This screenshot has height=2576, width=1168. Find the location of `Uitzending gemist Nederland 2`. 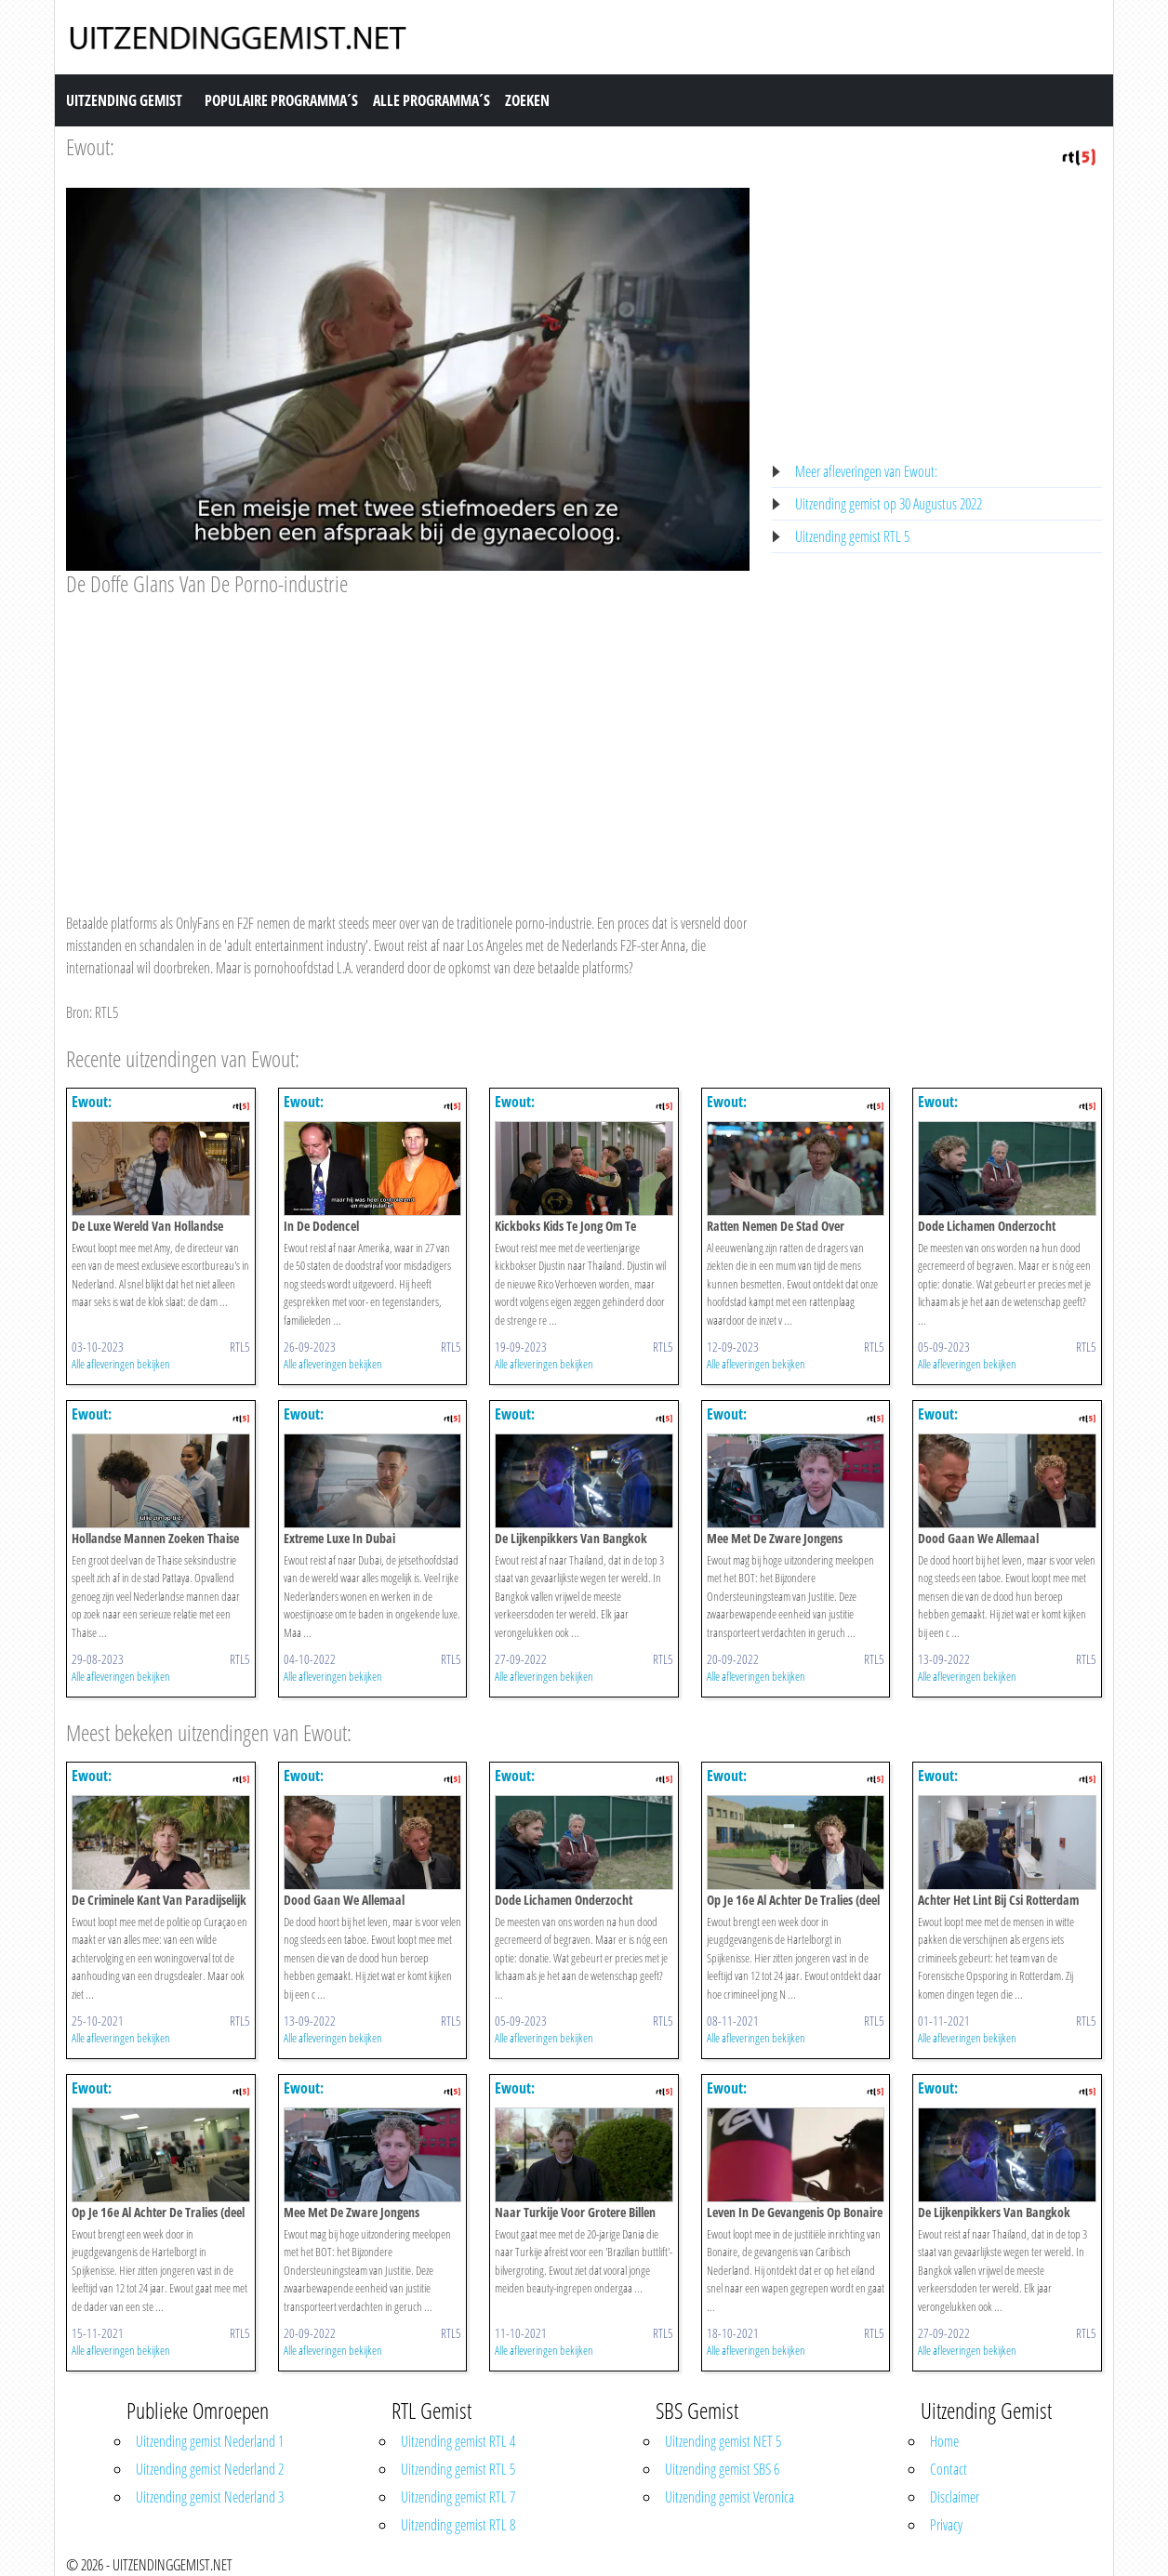

Uitzending gemist Nederland 2 is located at coordinates (210, 2469).